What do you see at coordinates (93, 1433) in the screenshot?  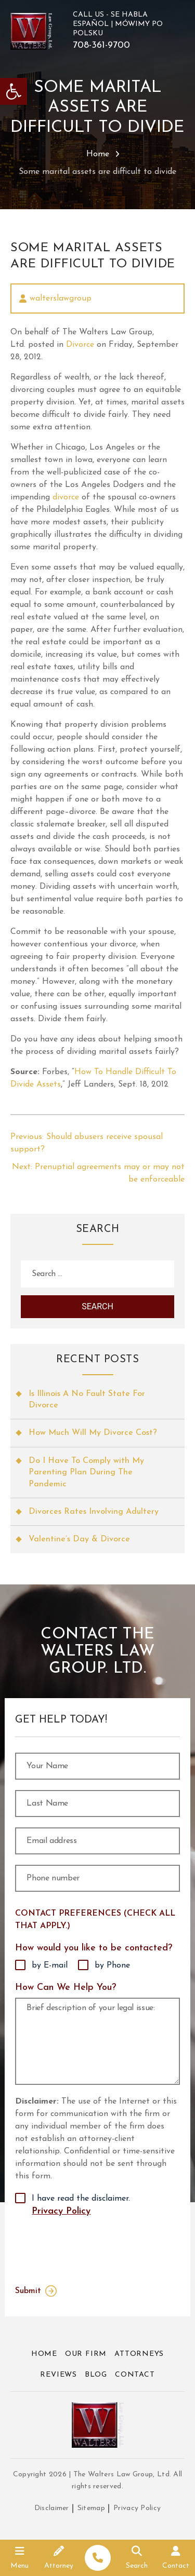 I see `How Much Will My Divorce Cost? [link]` at bounding box center [93, 1433].